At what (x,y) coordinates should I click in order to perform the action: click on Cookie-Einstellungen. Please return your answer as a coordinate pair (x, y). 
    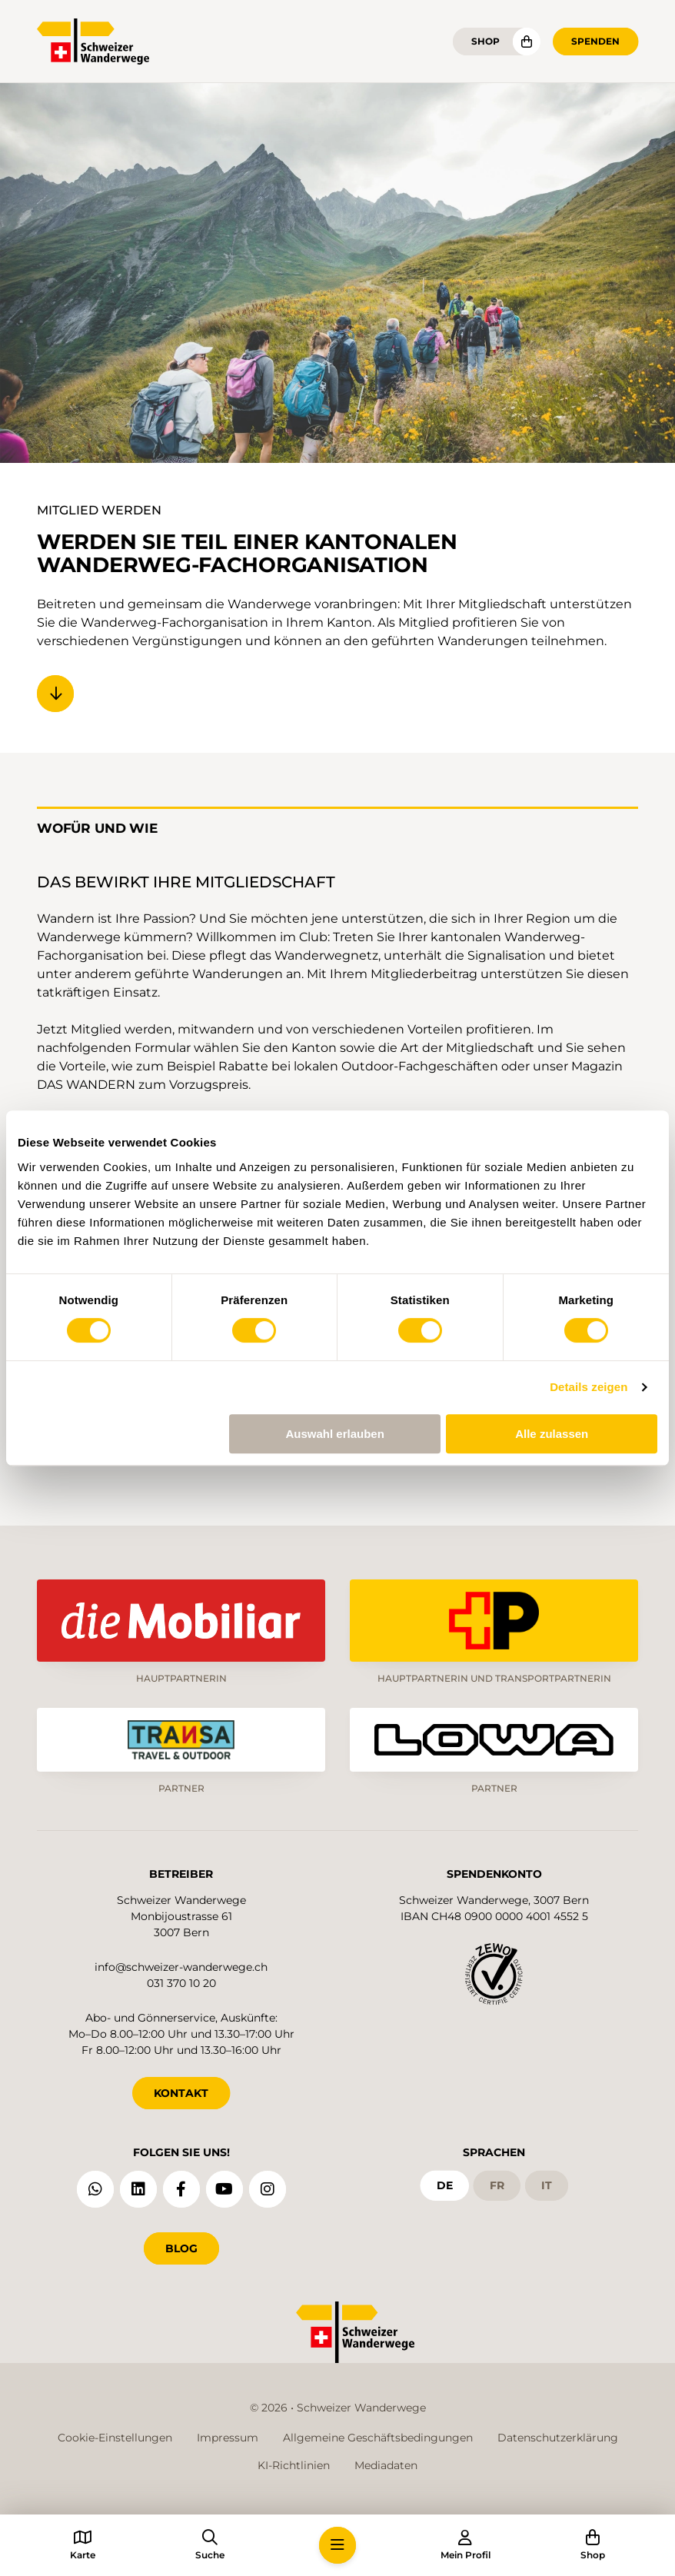
    Looking at the image, I should click on (115, 2438).